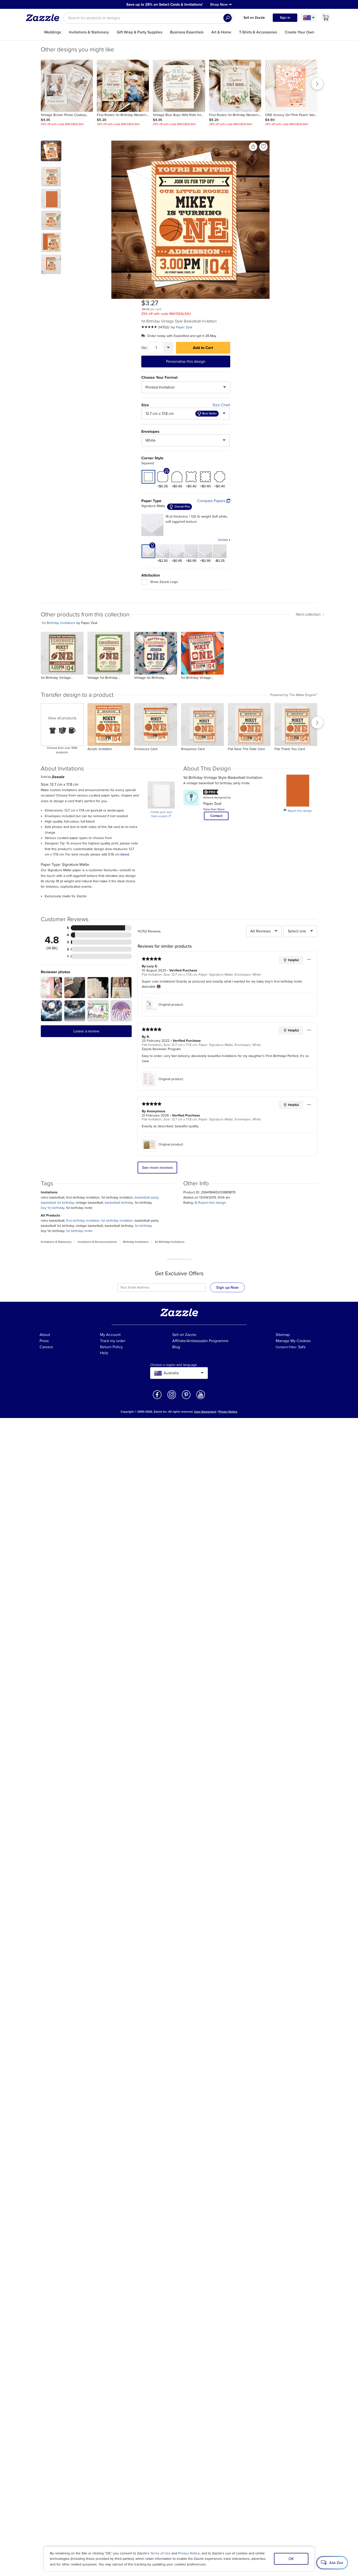 The width and height of the screenshot is (358, 2576). What do you see at coordinates (173, 1205) in the screenshot?
I see `Choose a region and language` at bounding box center [173, 1205].